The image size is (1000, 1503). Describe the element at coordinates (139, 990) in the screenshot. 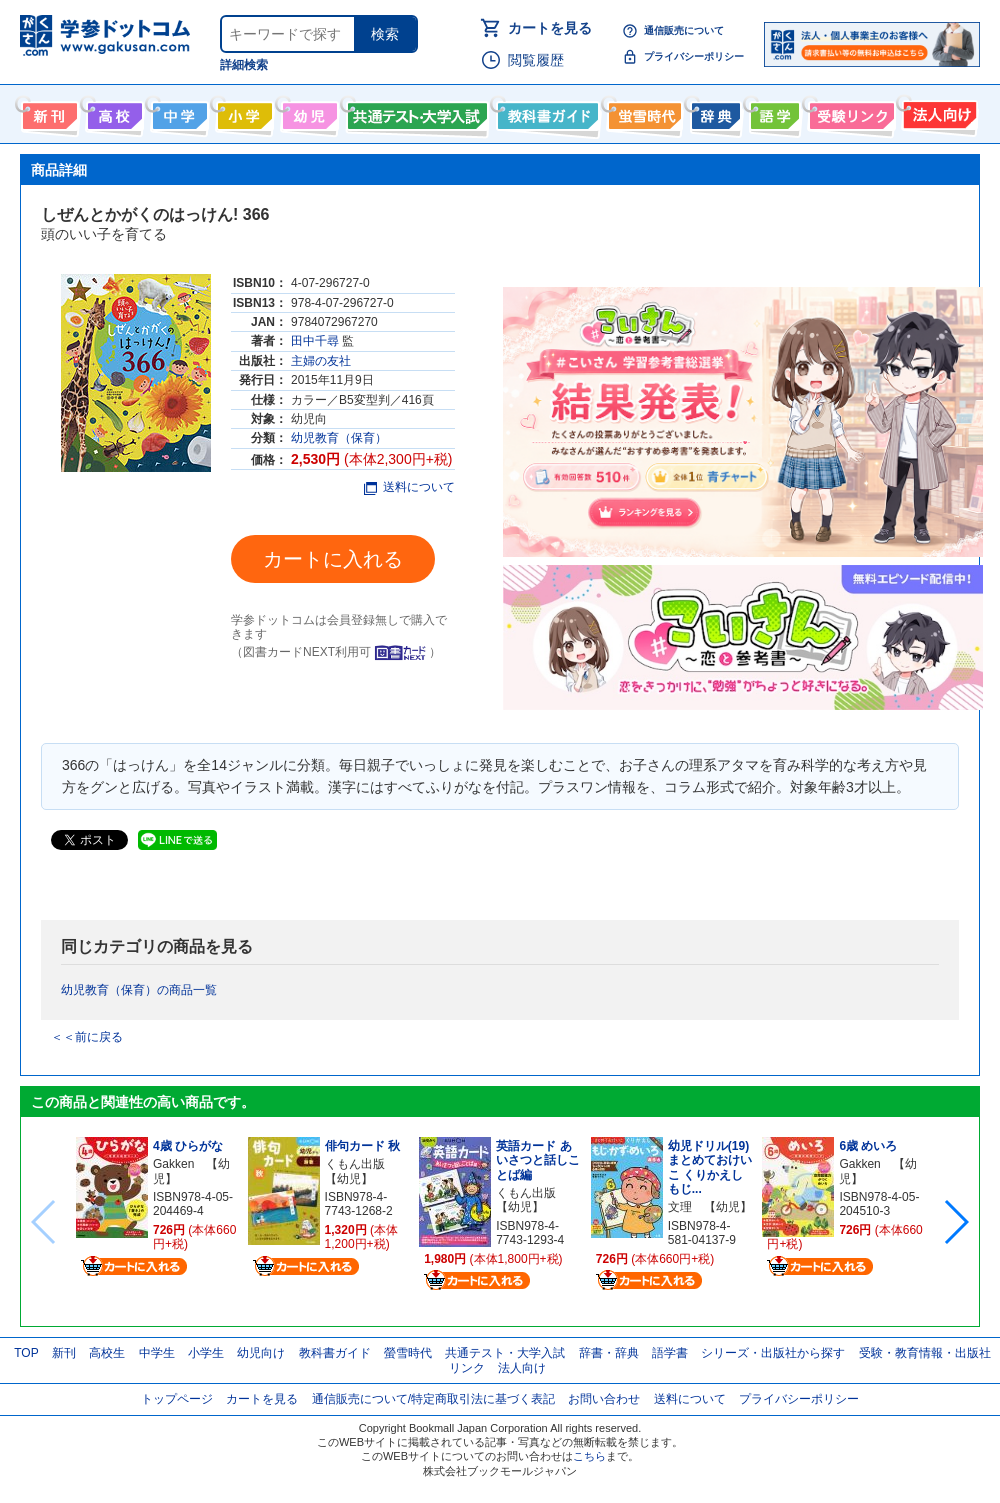

I see `幼児教育（保育）の商品一覧` at that location.